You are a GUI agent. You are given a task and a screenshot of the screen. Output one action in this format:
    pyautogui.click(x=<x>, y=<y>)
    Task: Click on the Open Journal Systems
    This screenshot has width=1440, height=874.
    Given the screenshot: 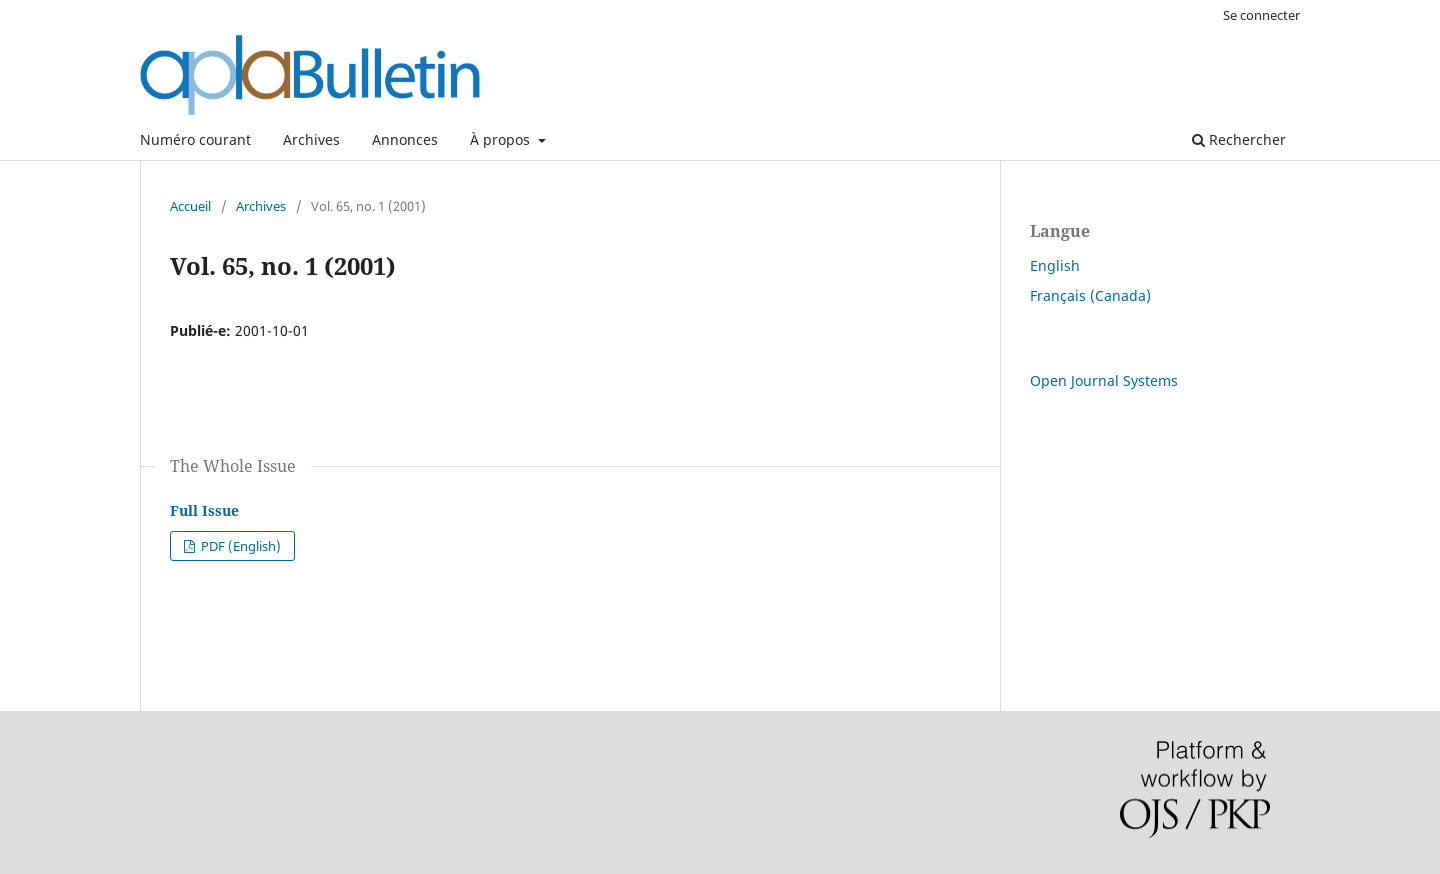 What is the action you would take?
    pyautogui.click(x=1104, y=380)
    